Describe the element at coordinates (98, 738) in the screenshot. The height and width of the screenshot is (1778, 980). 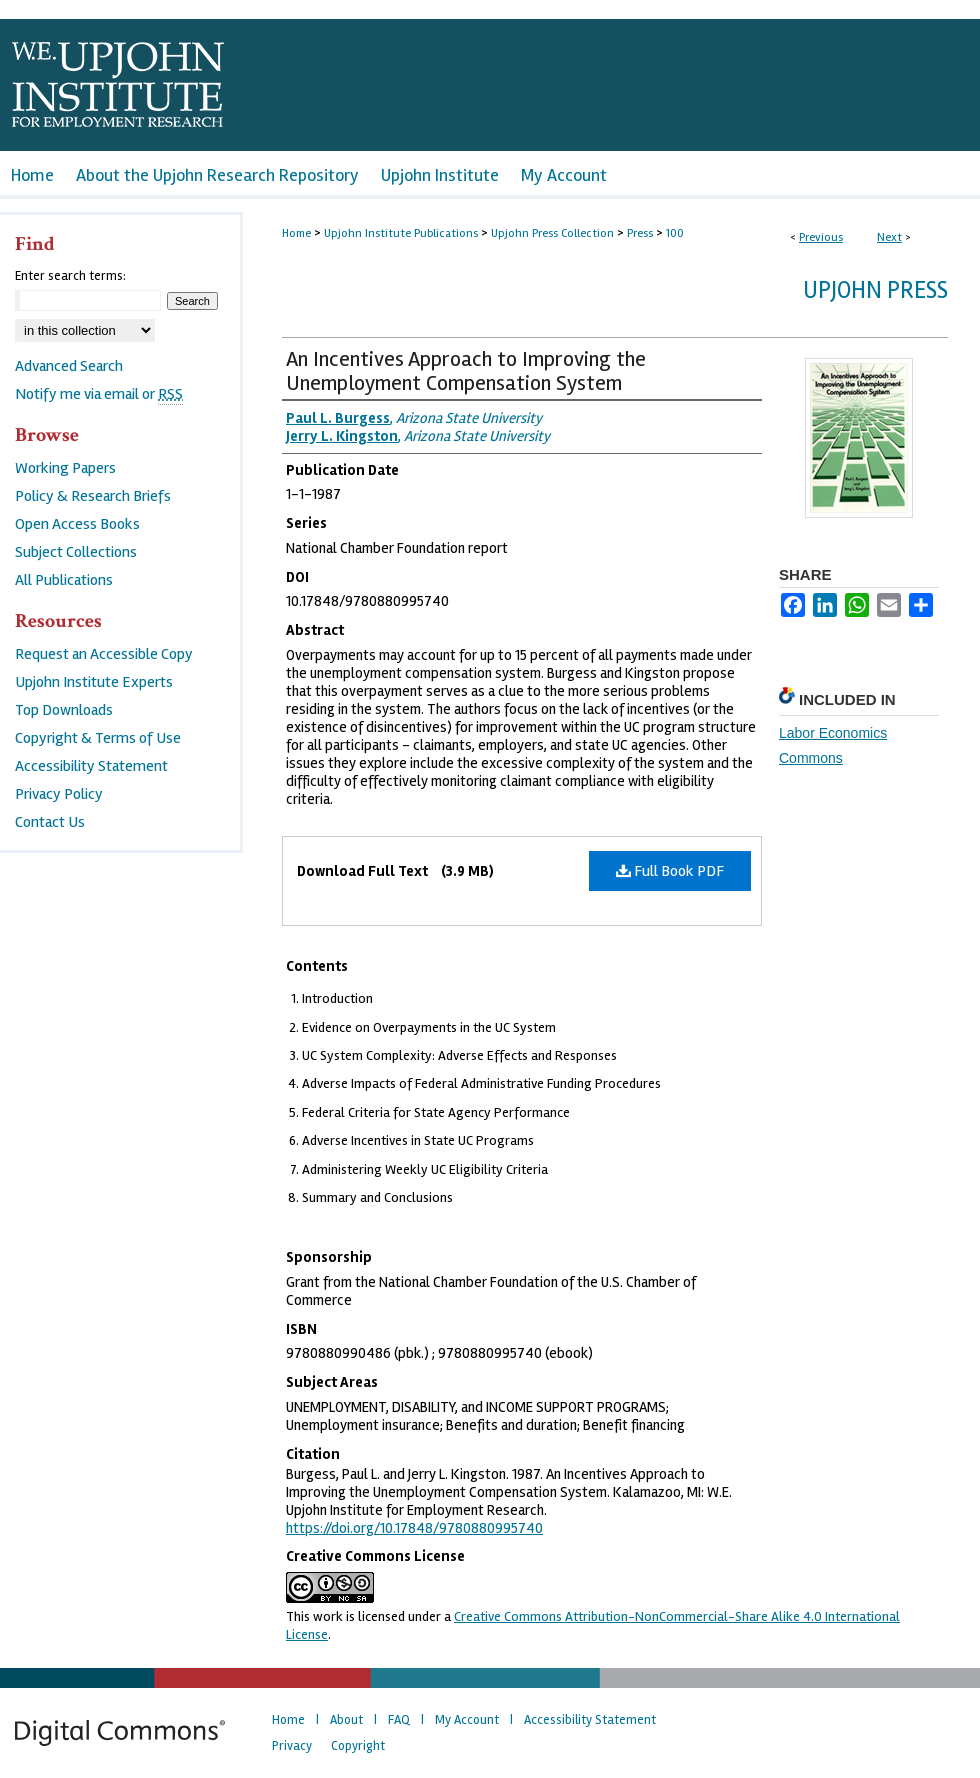
I see `Copyright & Terms of Use` at that location.